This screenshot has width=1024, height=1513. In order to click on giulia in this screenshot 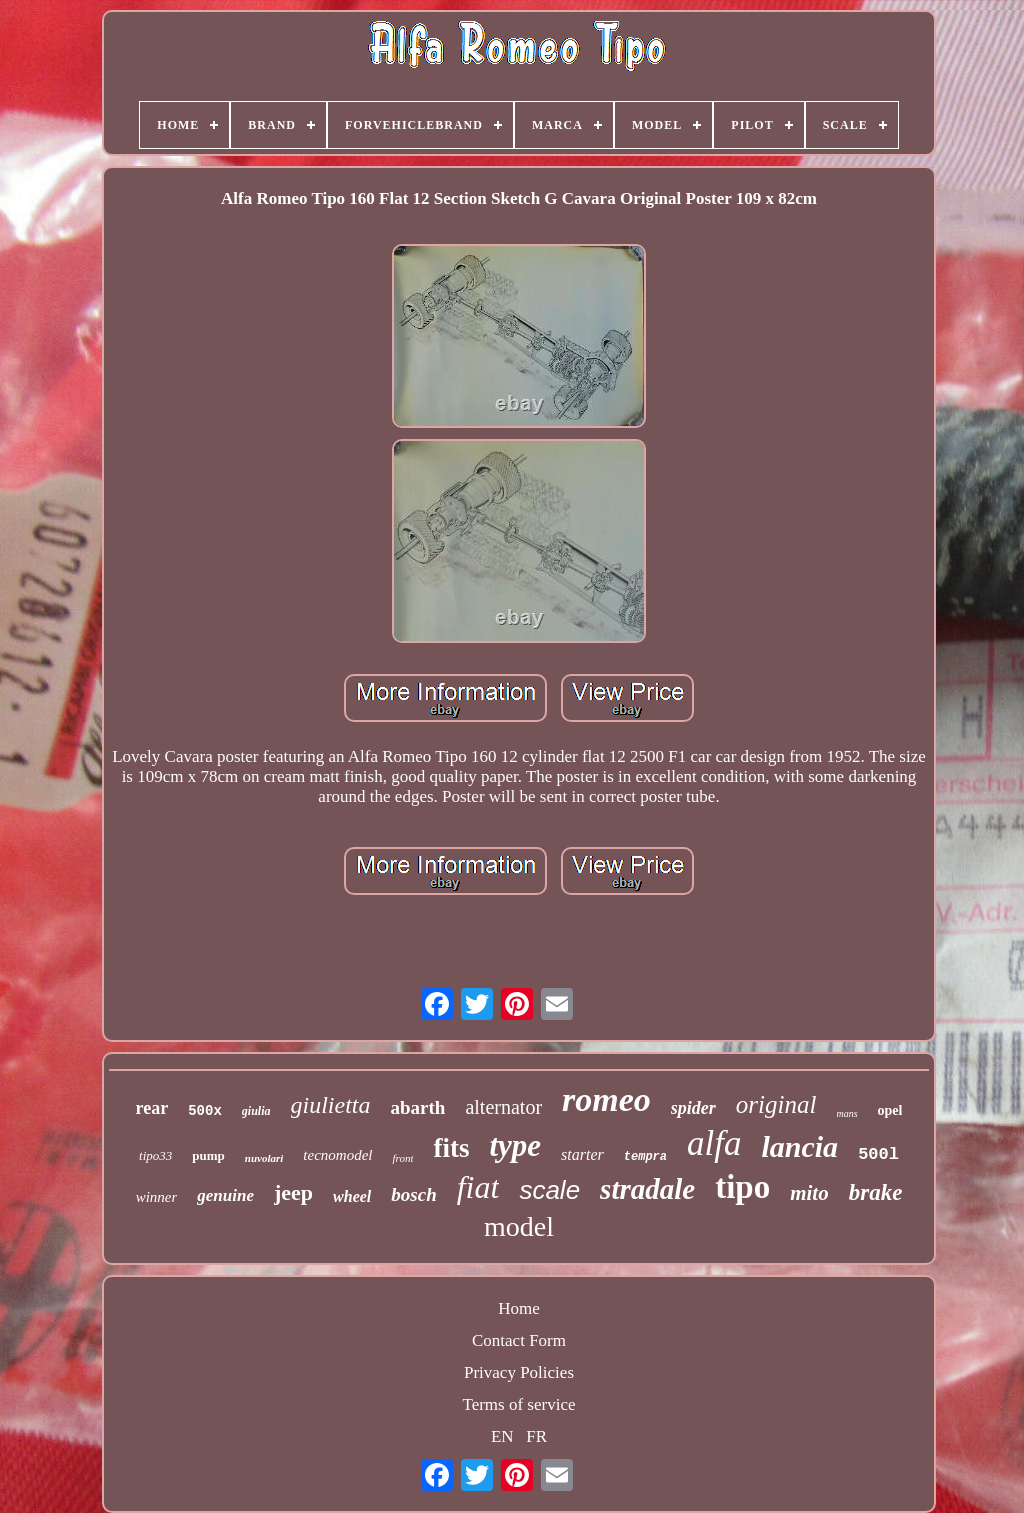, I will do `click(256, 1111)`.